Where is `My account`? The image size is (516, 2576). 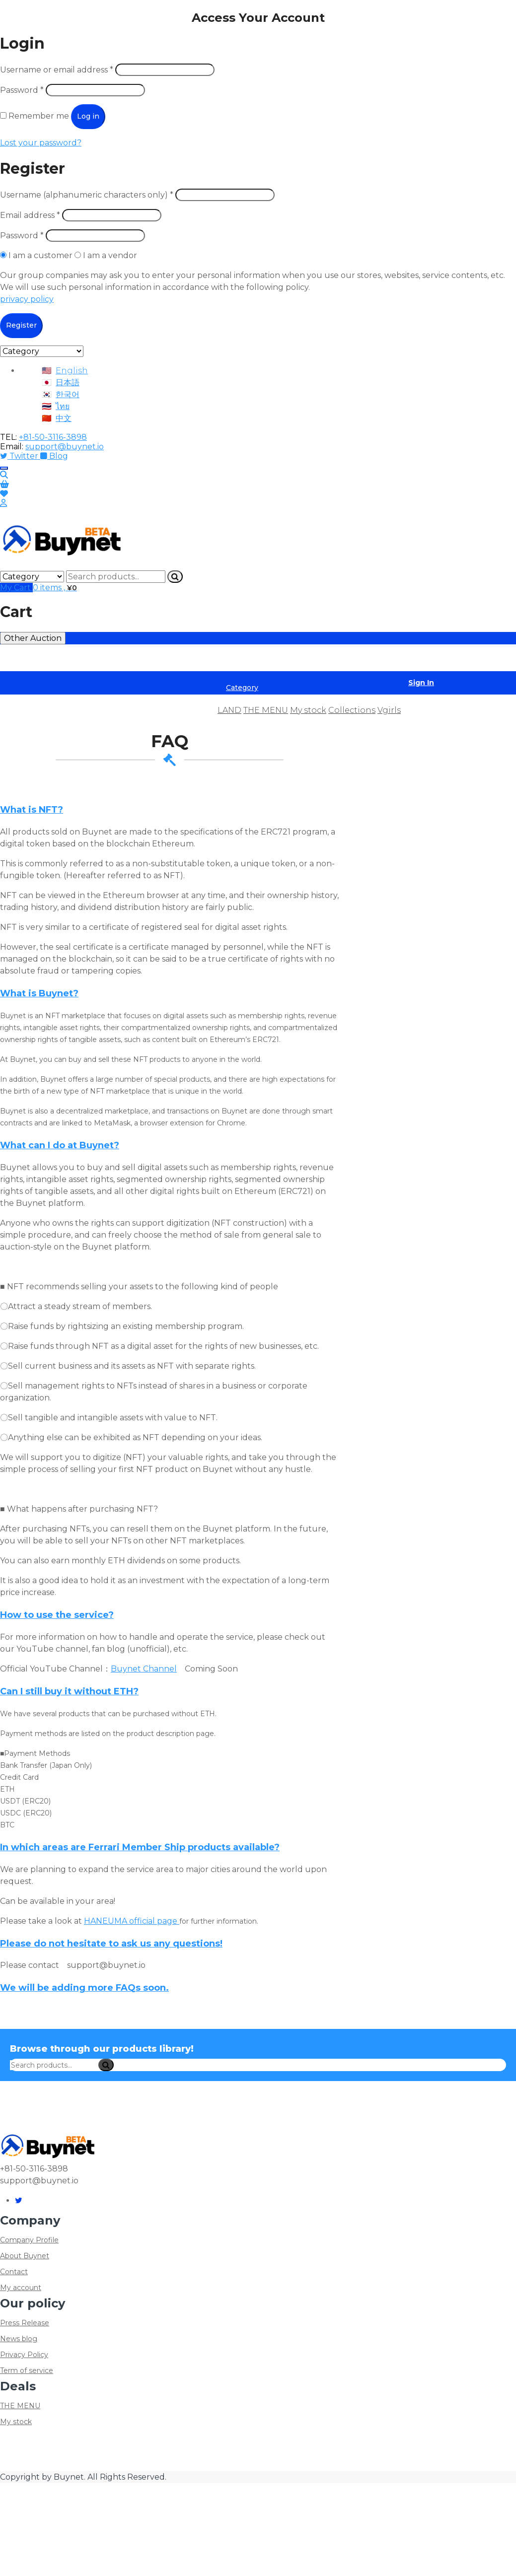
My account is located at coordinates (20, 2287).